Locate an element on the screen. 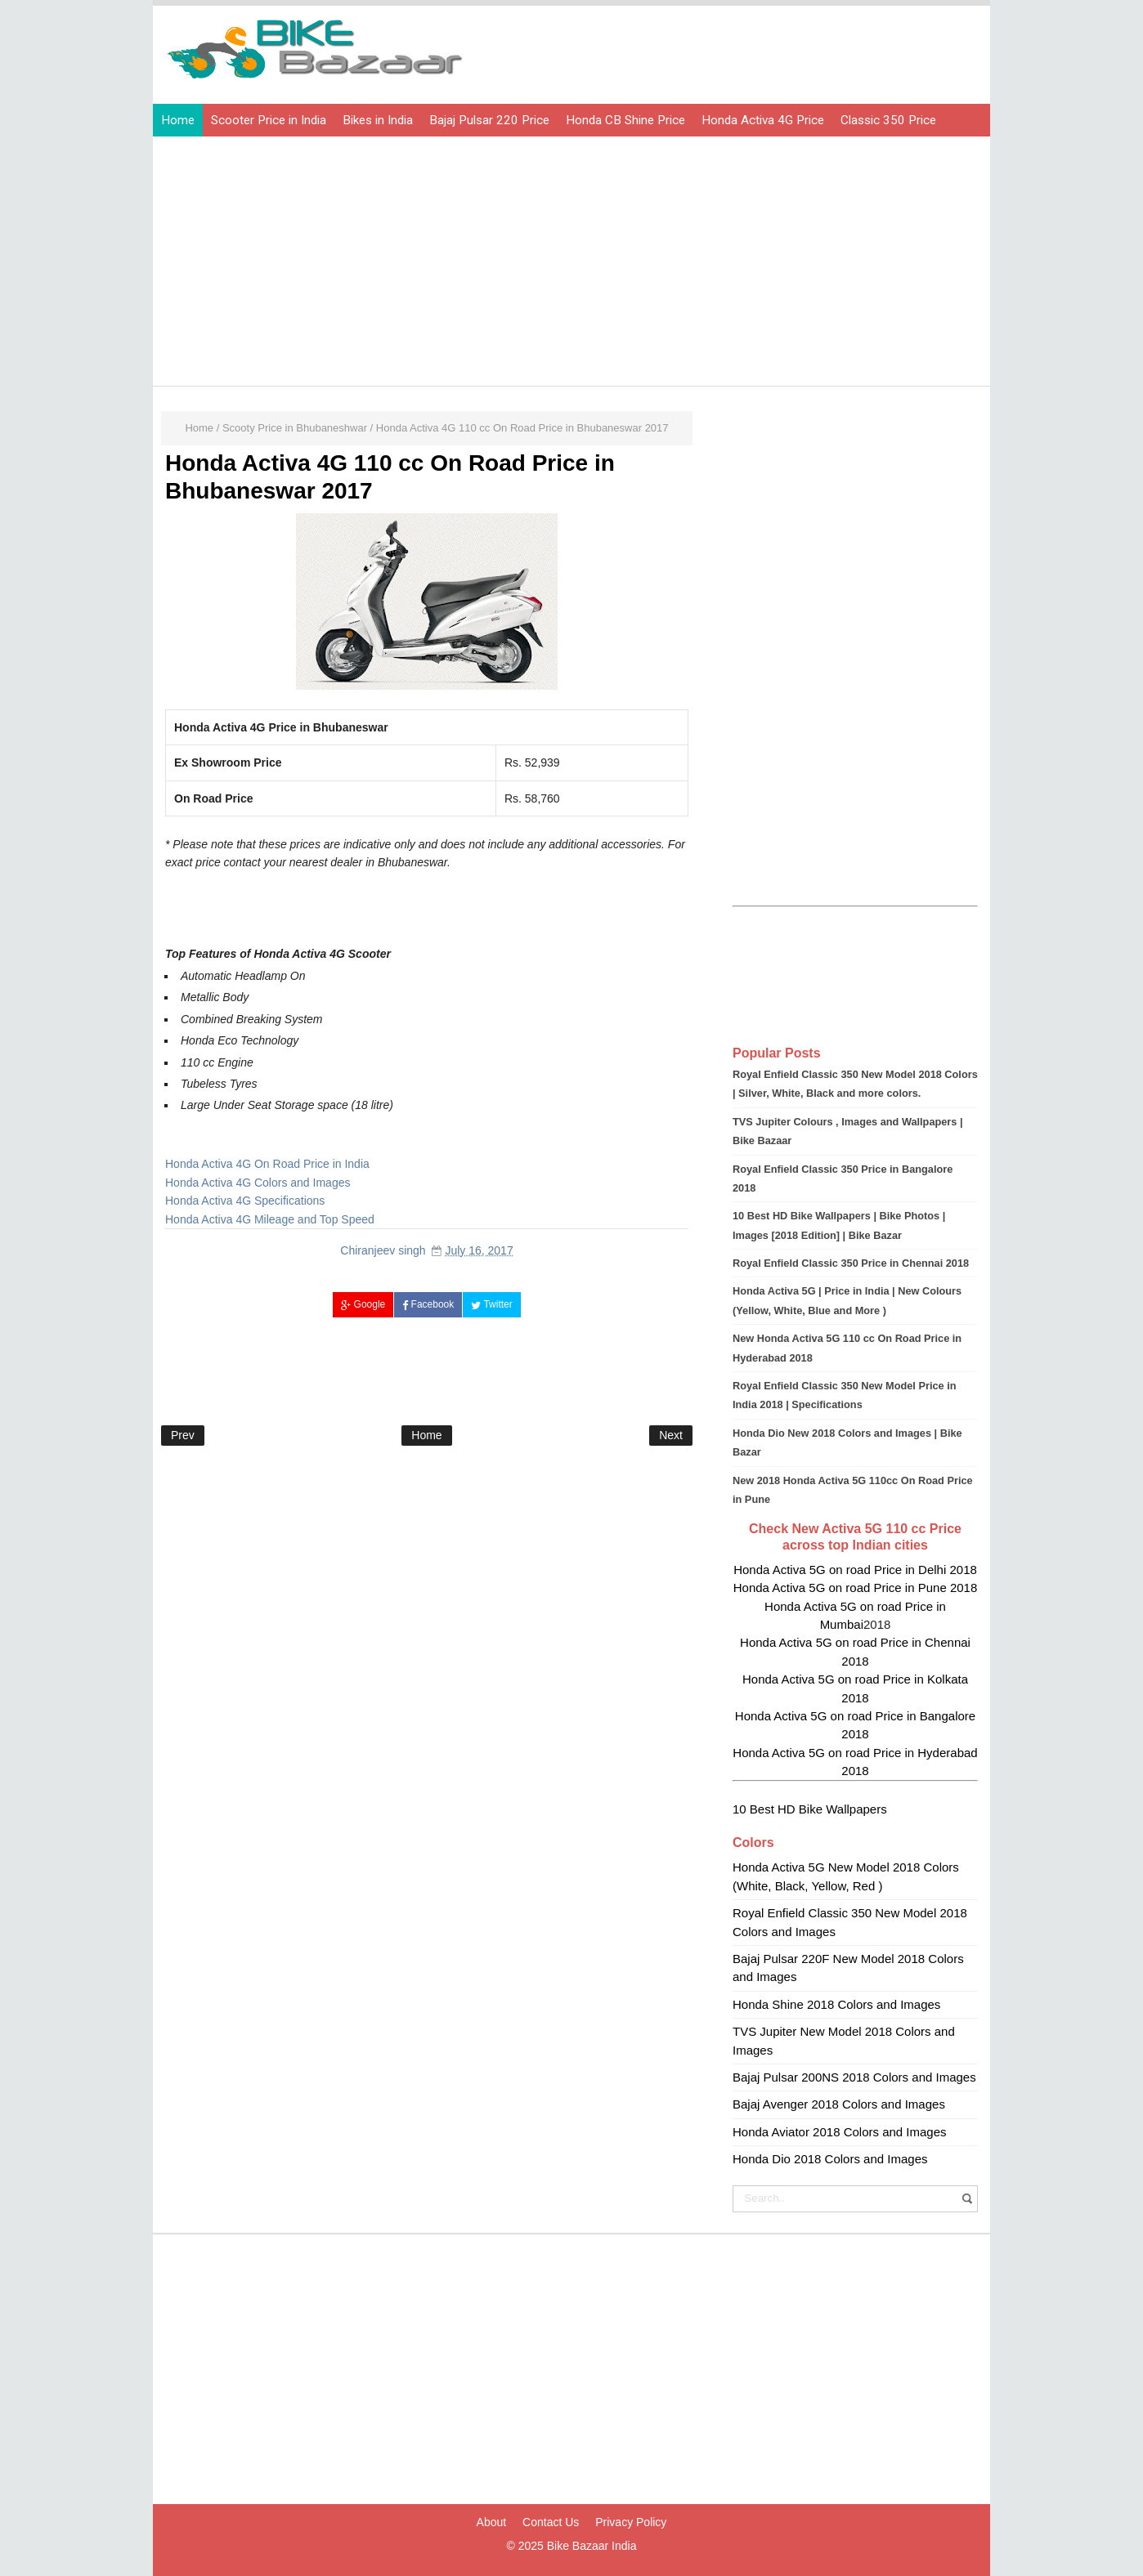 The height and width of the screenshot is (2576, 1143). Honda Activa 5G on road Price in Delhi 2018 is located at coordinates (855, 1569).